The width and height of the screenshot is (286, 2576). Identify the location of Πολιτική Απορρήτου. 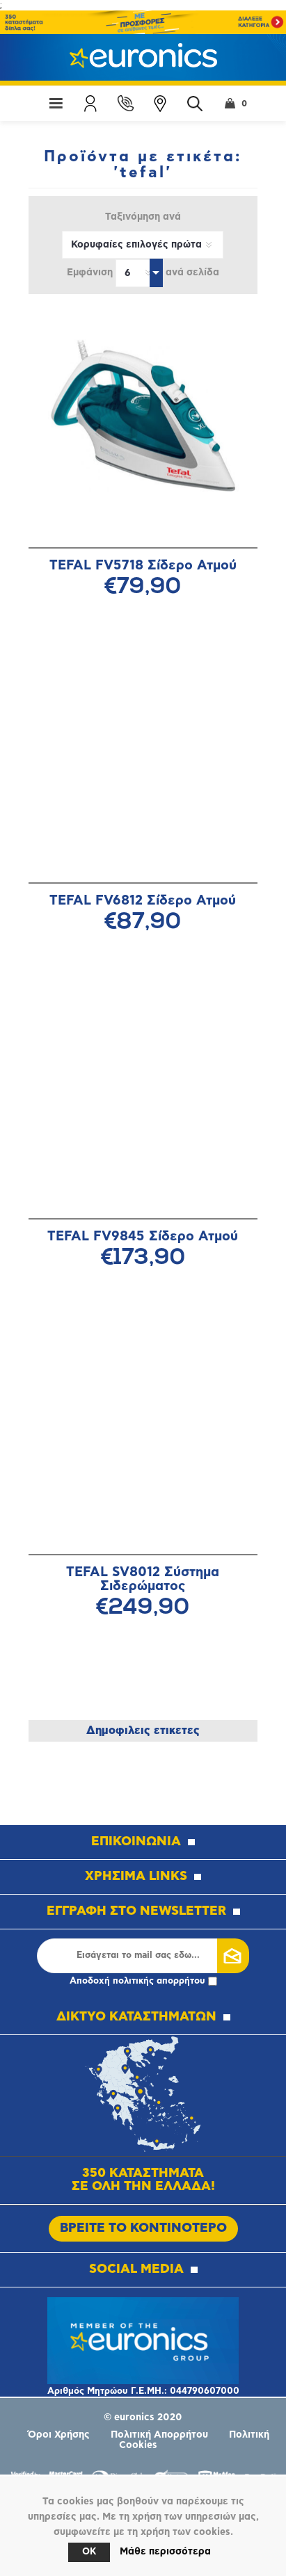
(159, 2435).